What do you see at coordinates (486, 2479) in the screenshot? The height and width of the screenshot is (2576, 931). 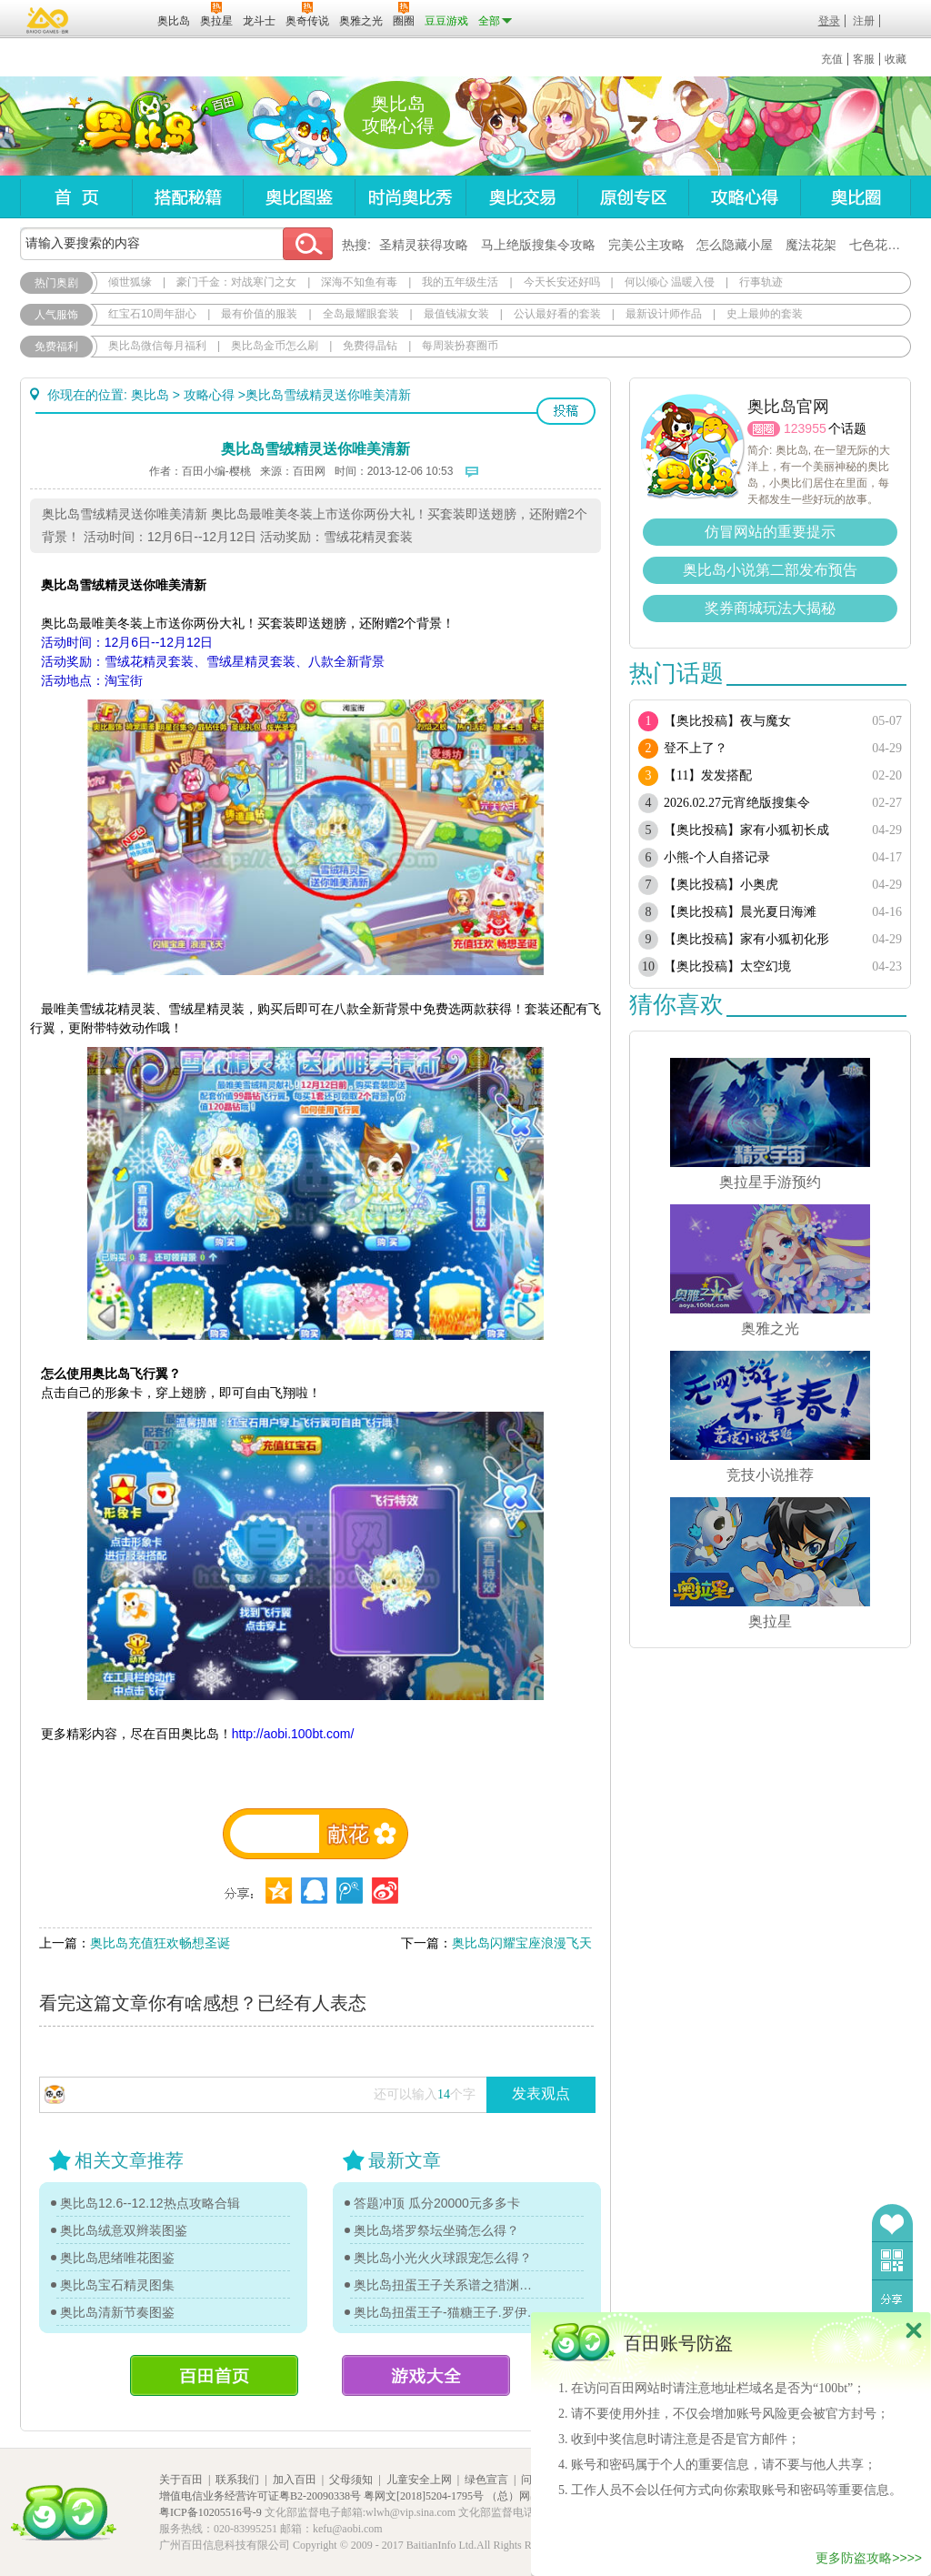 I see `绿色宣言` at bounding box center [486, 2479].